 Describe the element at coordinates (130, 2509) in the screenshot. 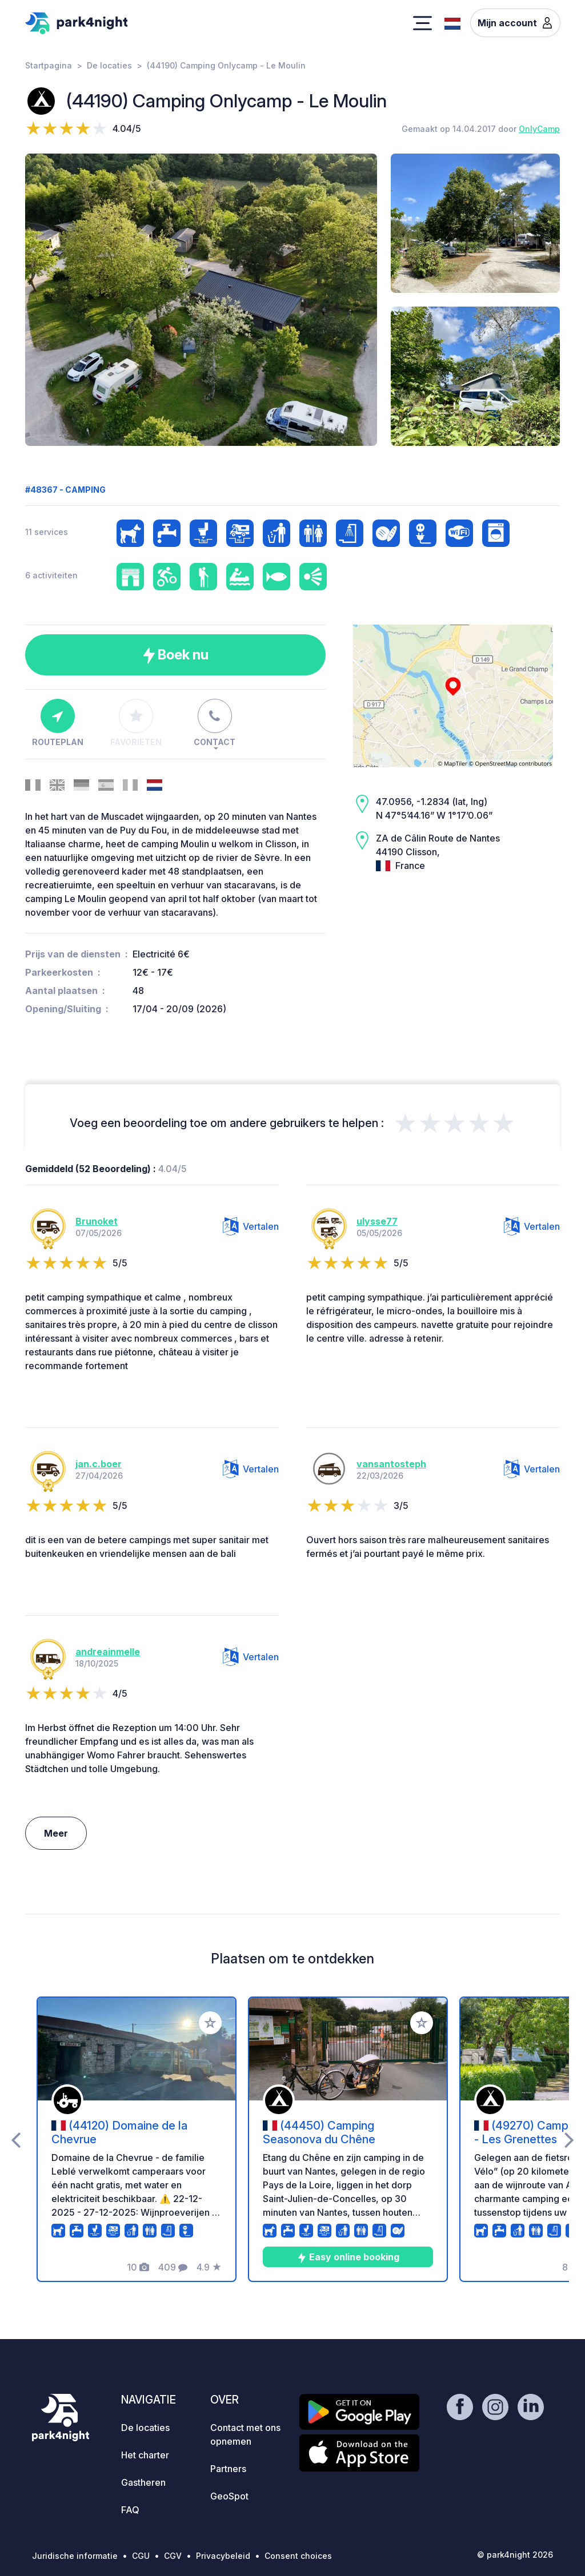

I see `FAQ` at that location.